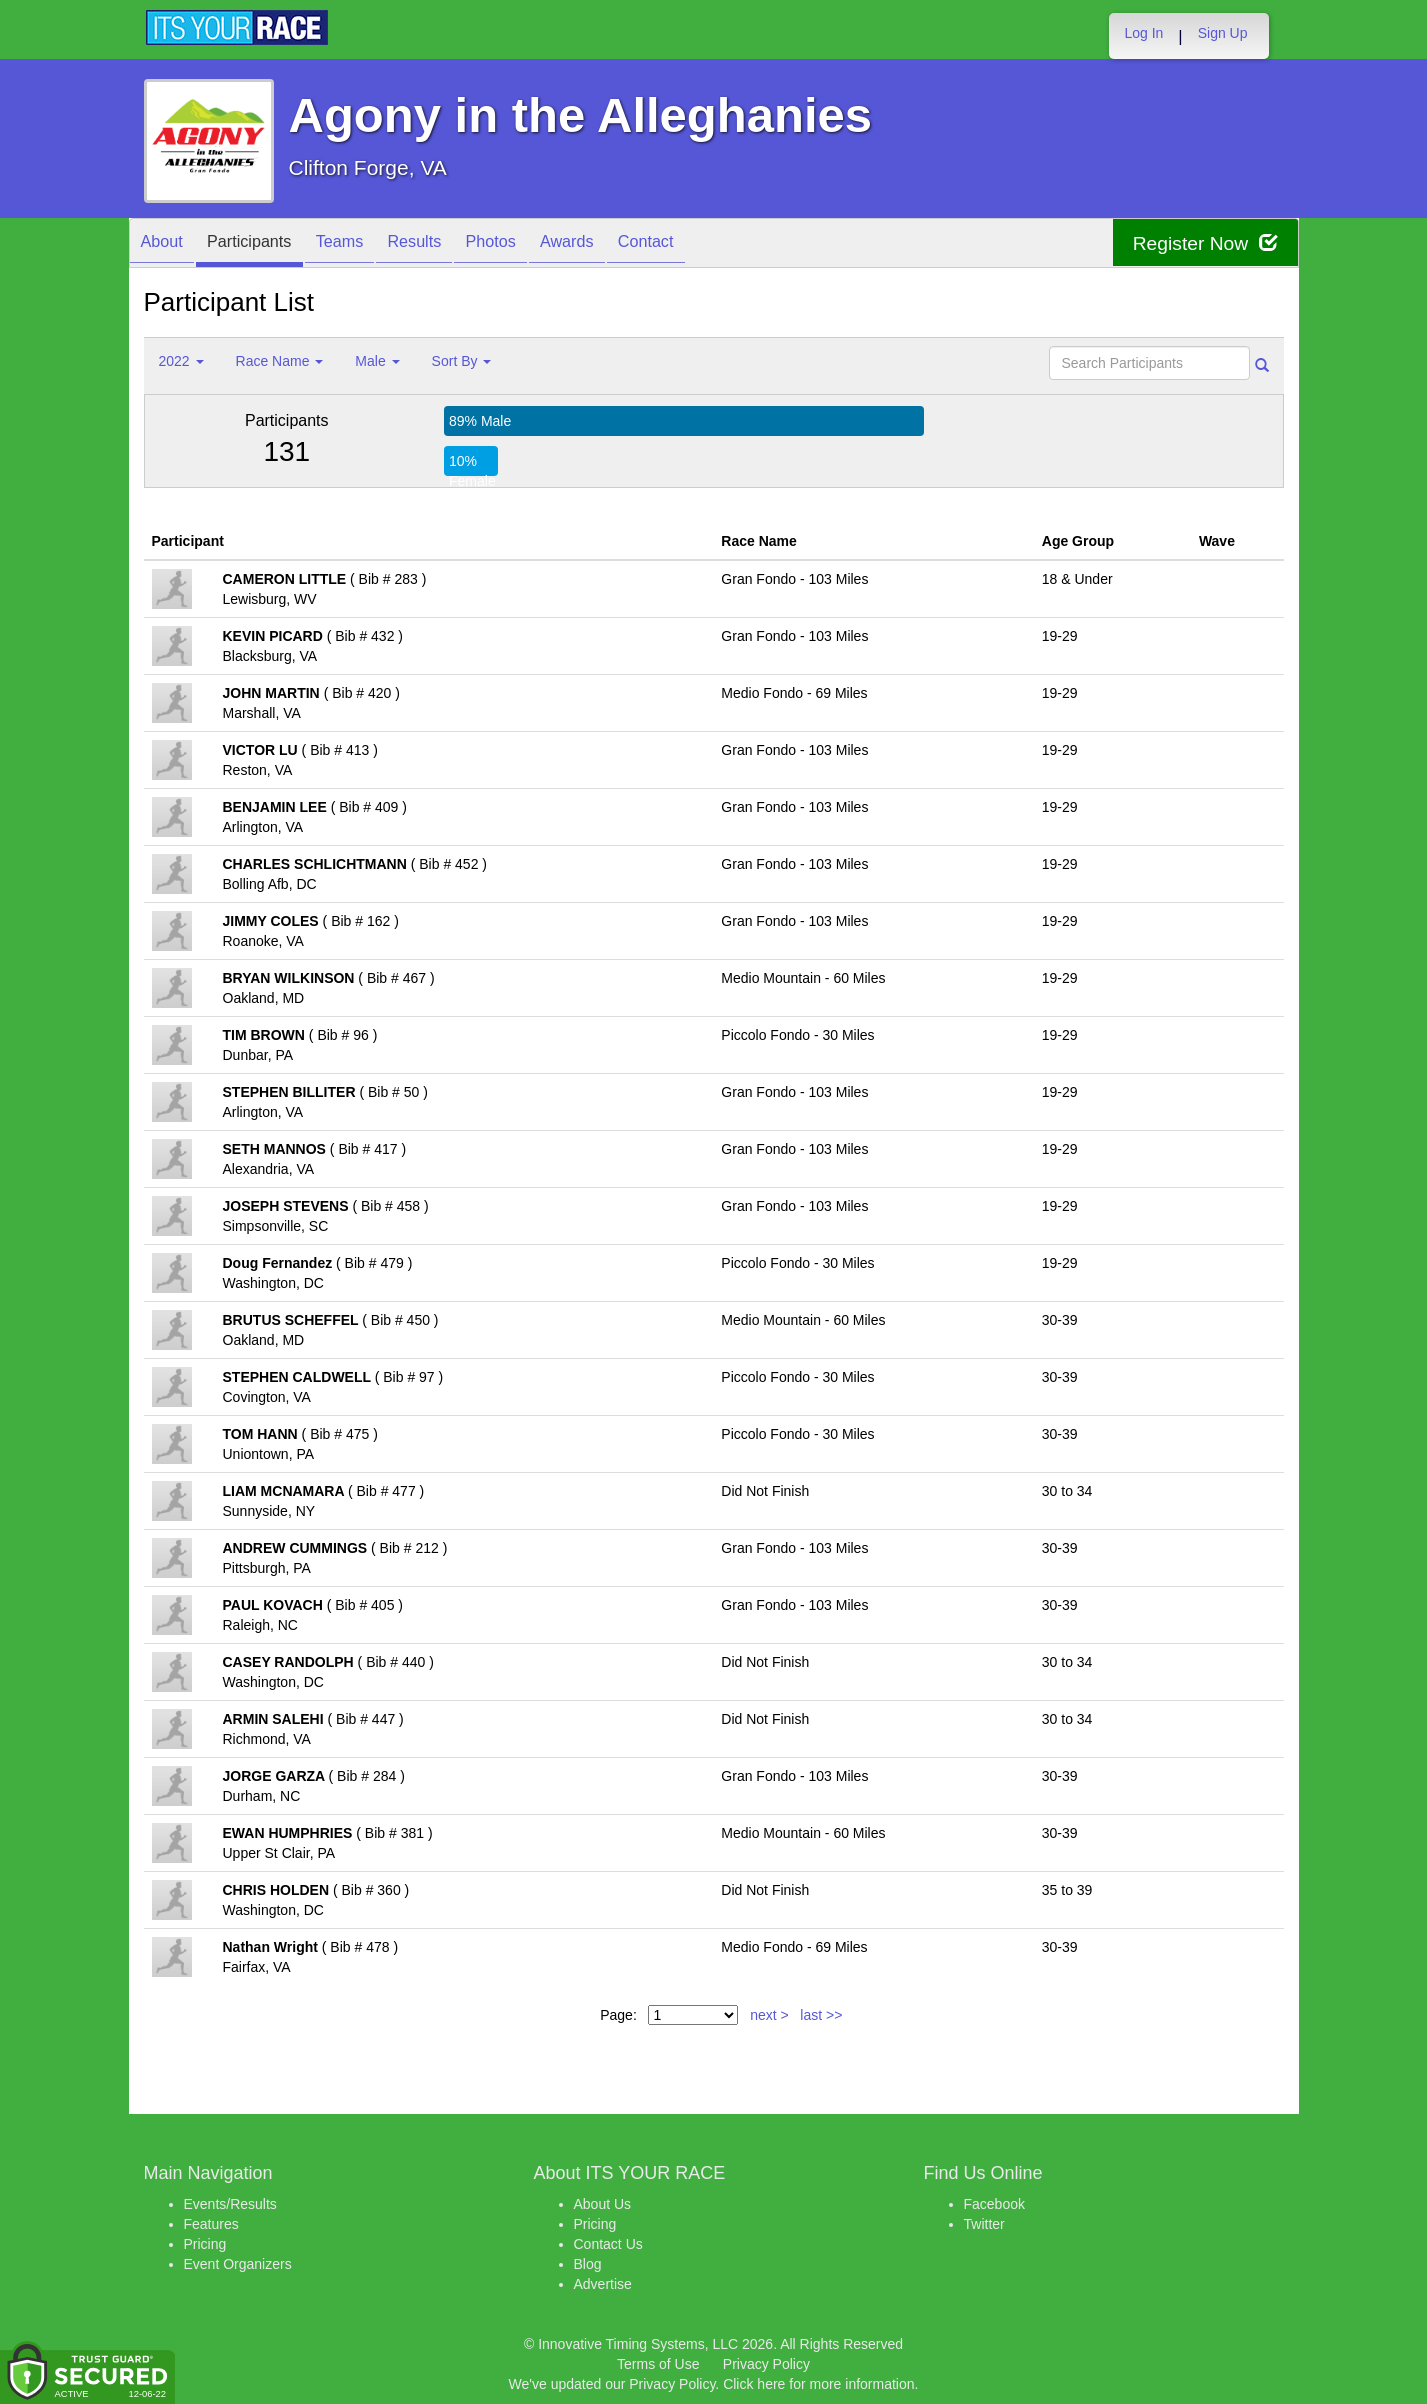 Image resolution: width=1427 pixels, height=2404 pixels. What do you see at coordinates (818, 2384) in the screenshot?
I see `Click here for more information` at bounding box center [818, 2384].